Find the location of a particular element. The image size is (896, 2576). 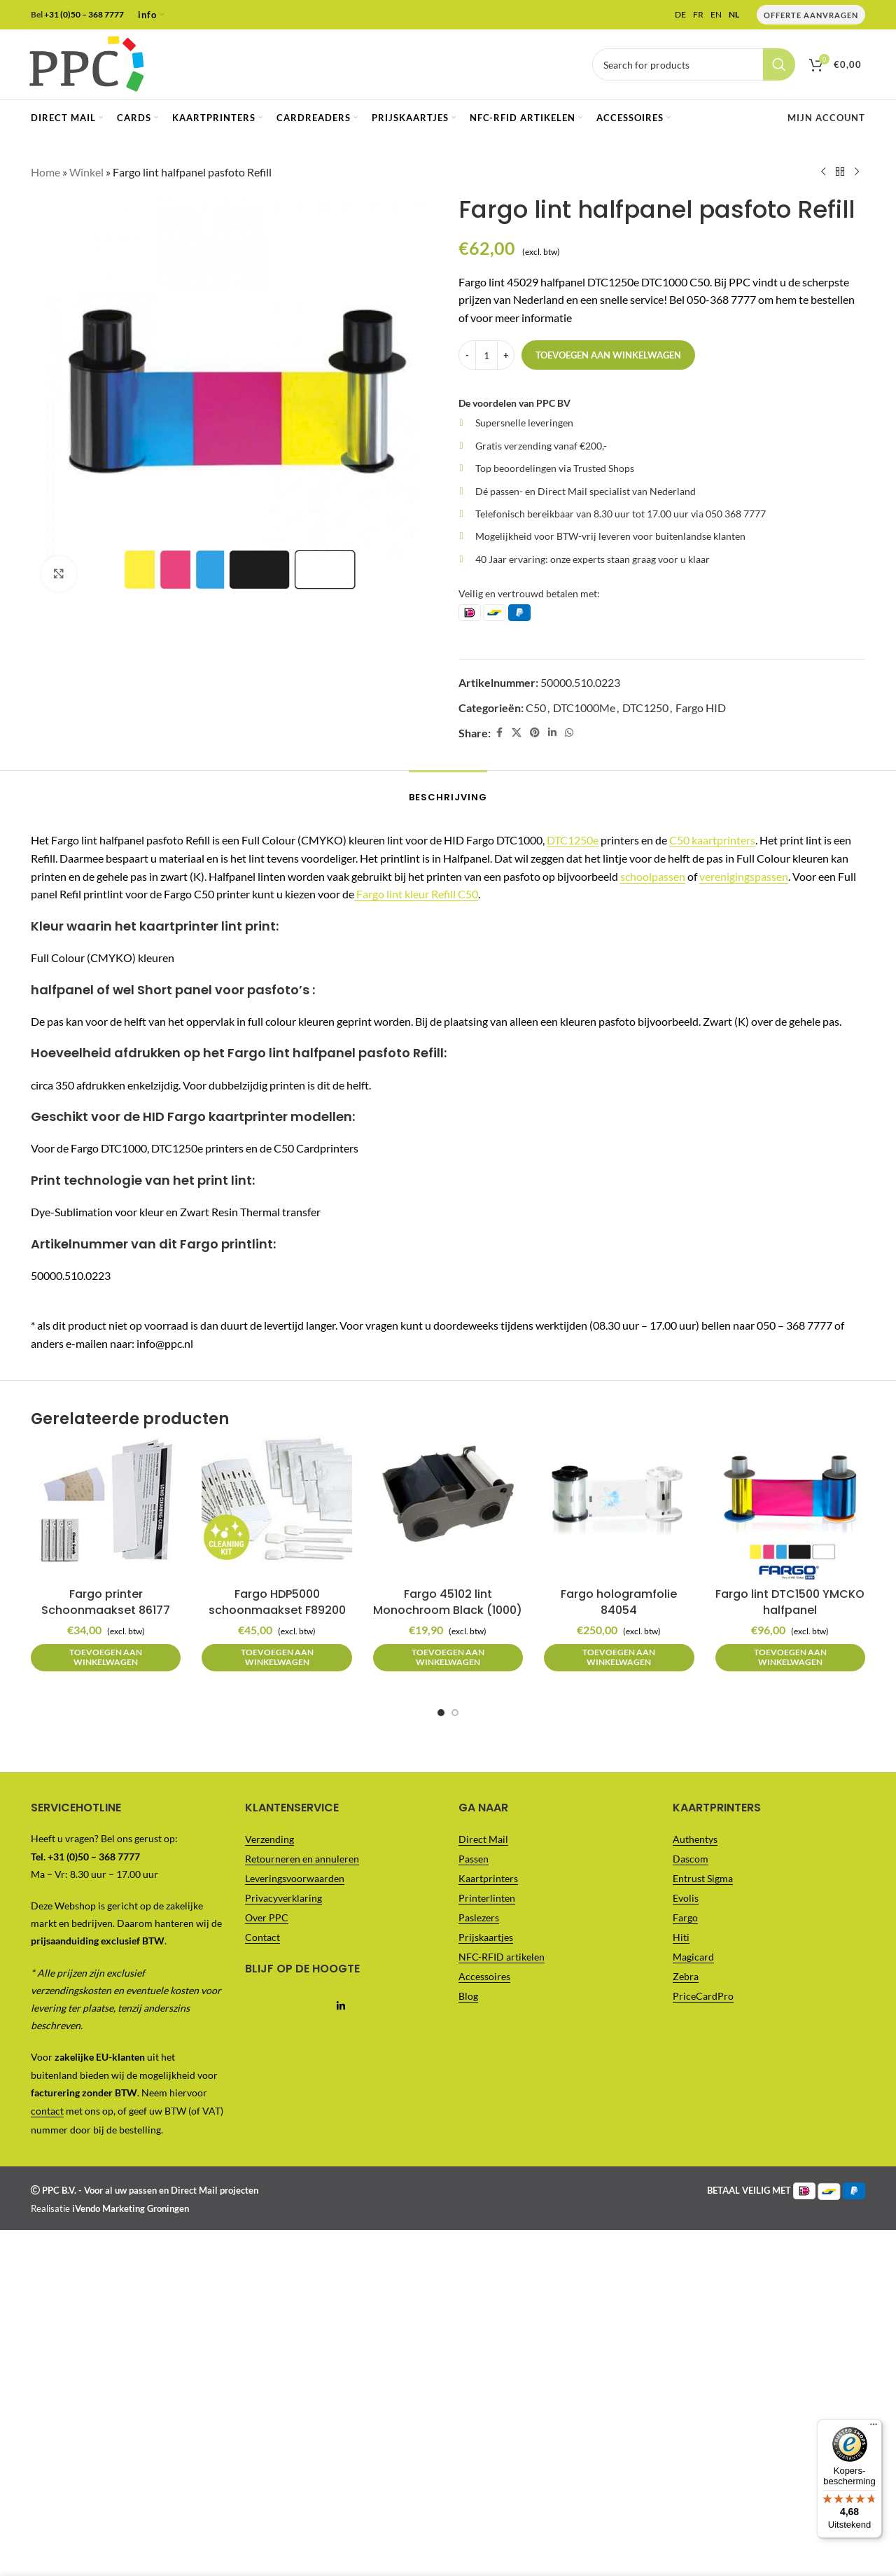

[Decrease quantity] is located at coordinates (467, 355).